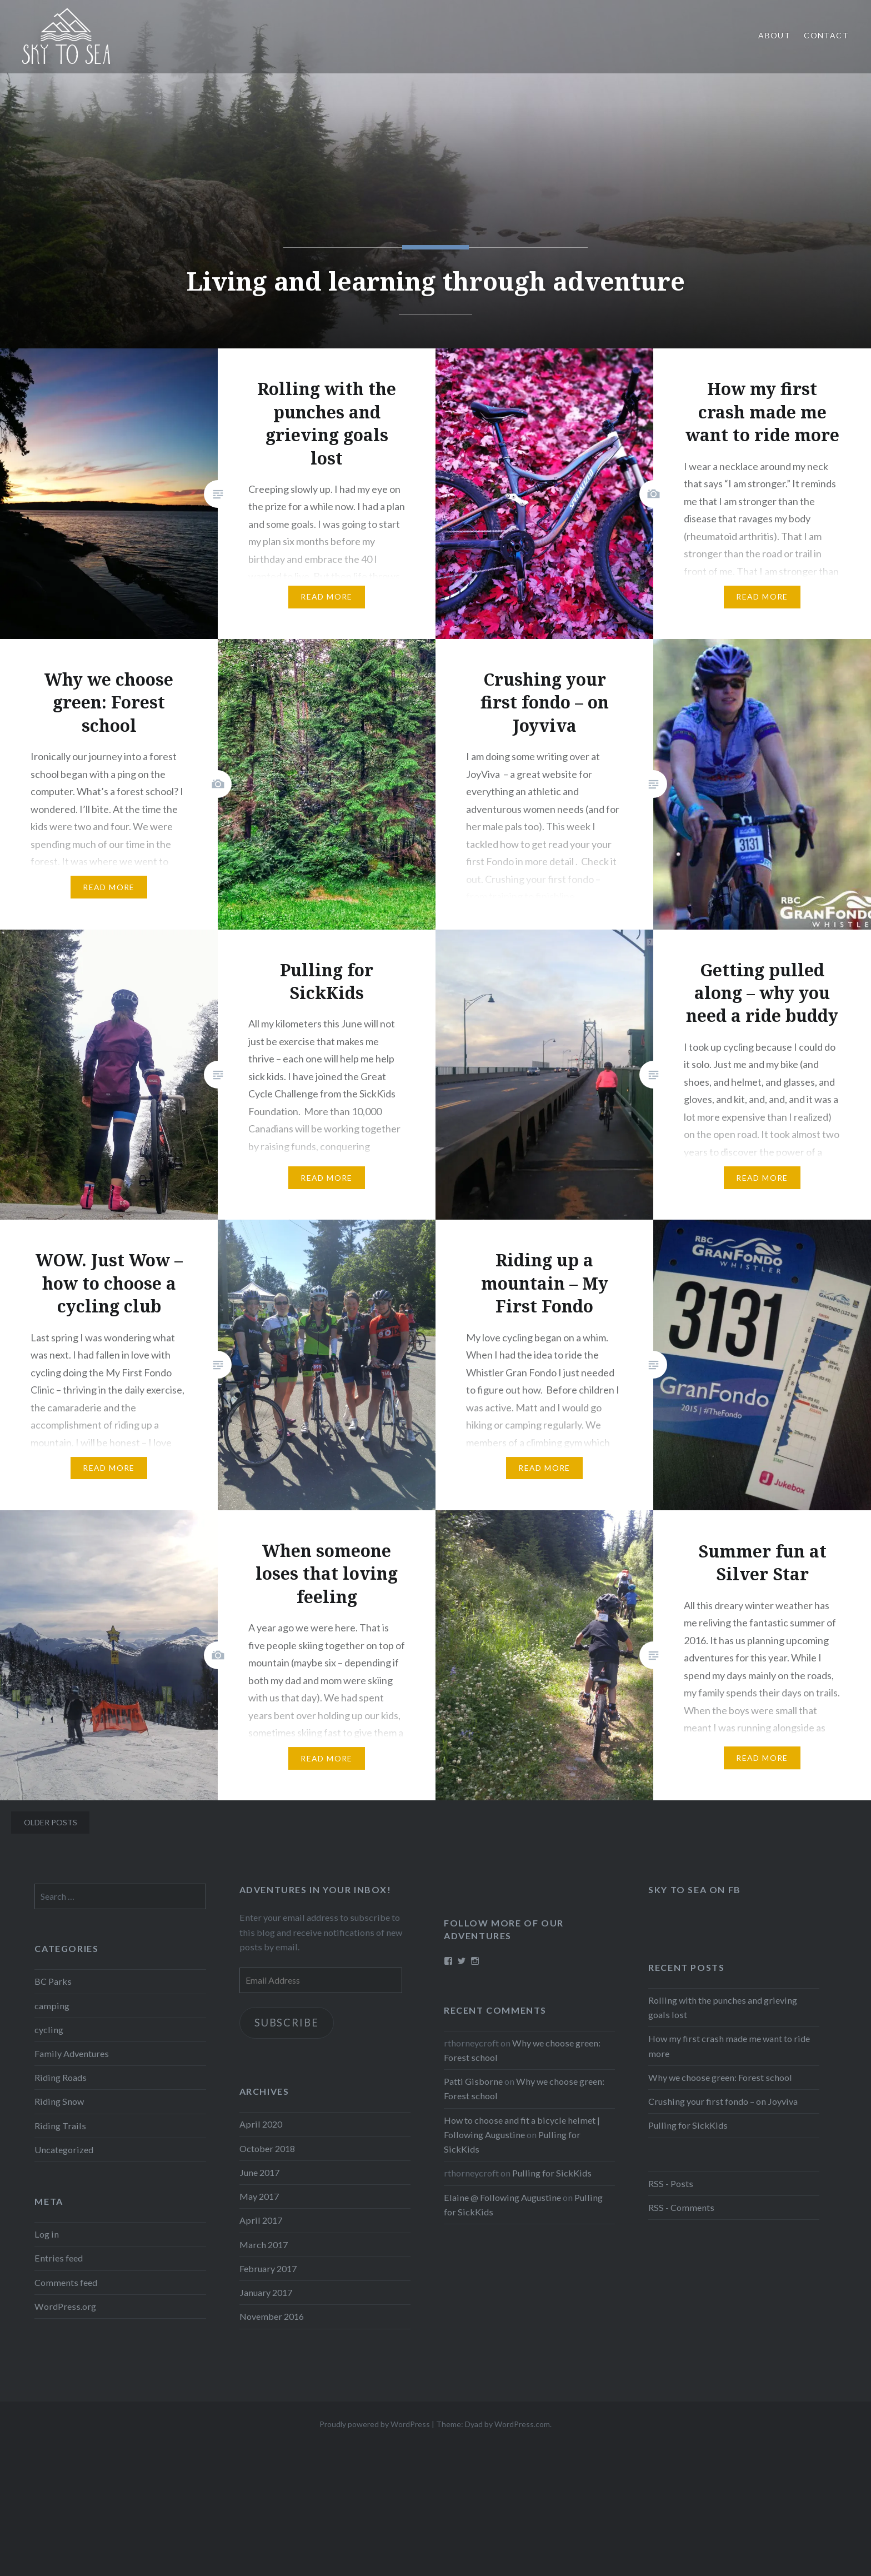 This screenshot has height=2576, width=871. What do you see at coordinates (723, 2101) in the screenshot?
I see `Crushing your first fondo – on Joyviva` at bounding box center [723, 2101].